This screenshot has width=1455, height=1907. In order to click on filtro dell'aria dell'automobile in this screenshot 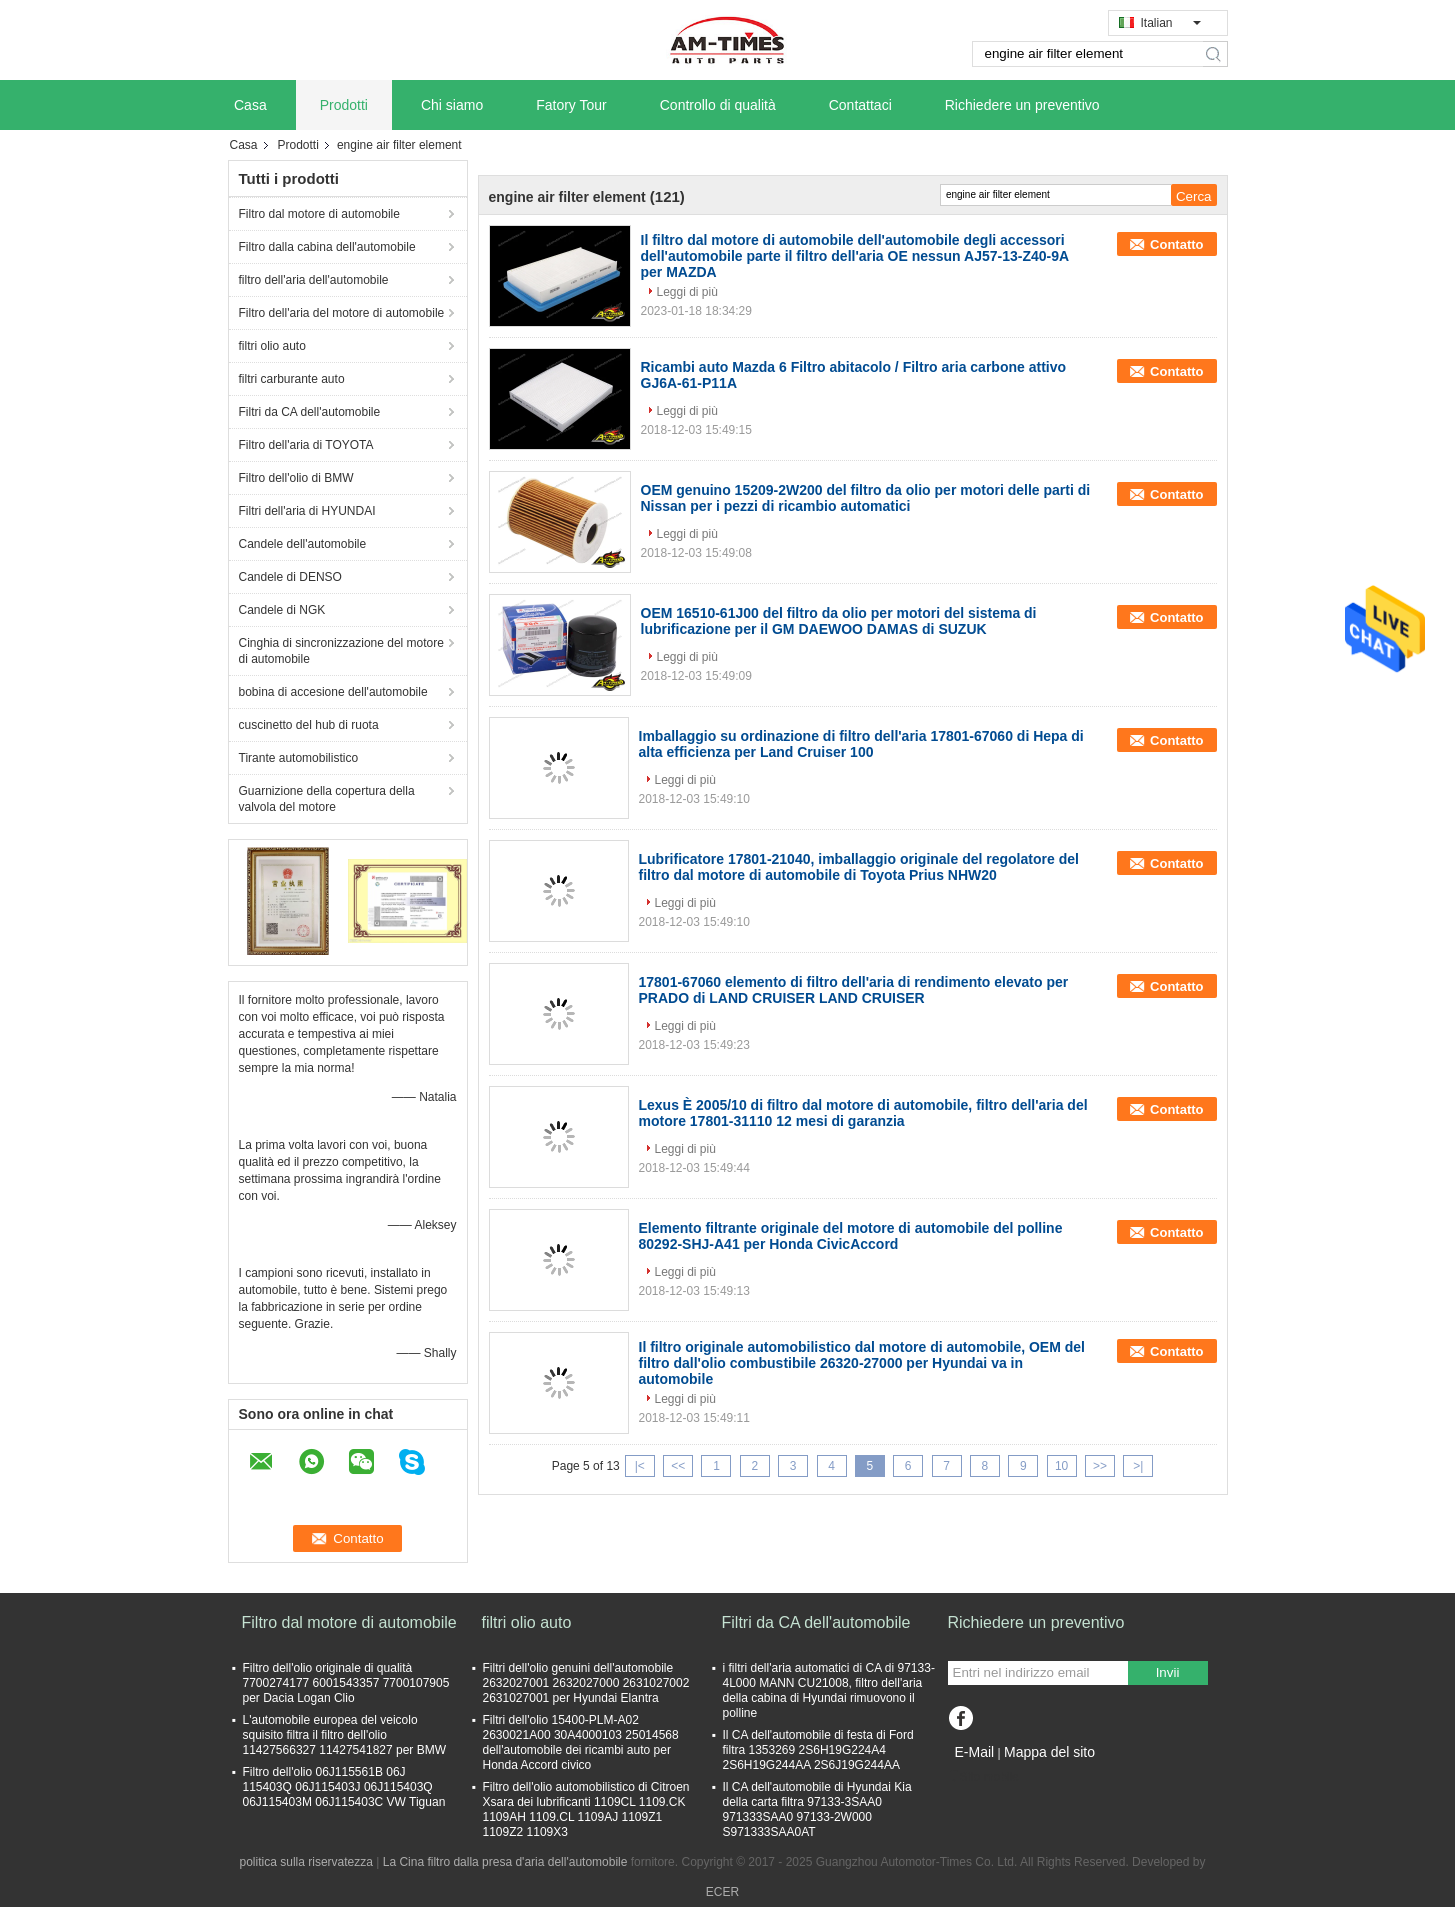, I will do `click(314, 280)`.